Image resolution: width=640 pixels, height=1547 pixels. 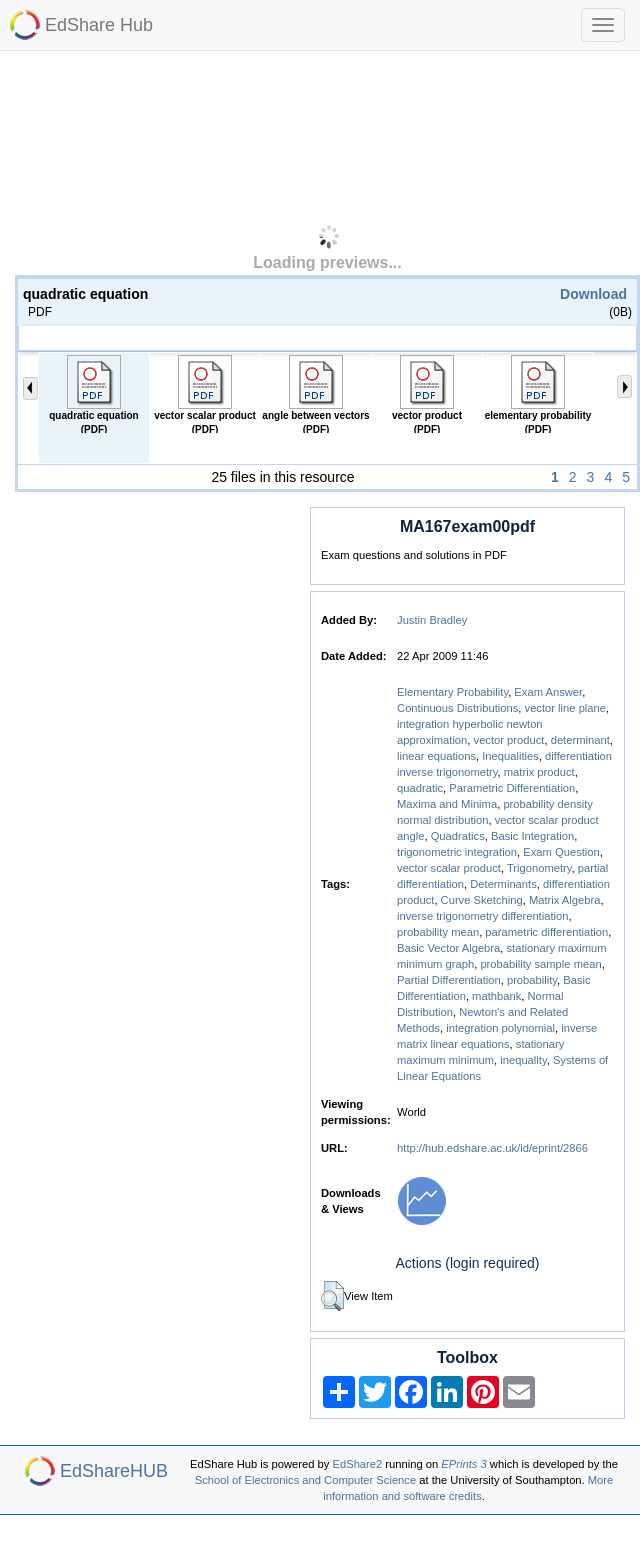 What do you see at coordinates (305, 1480) in the screenshot?
I see `School of Electronics and Computer Science` at bounding box center [305, 1480].